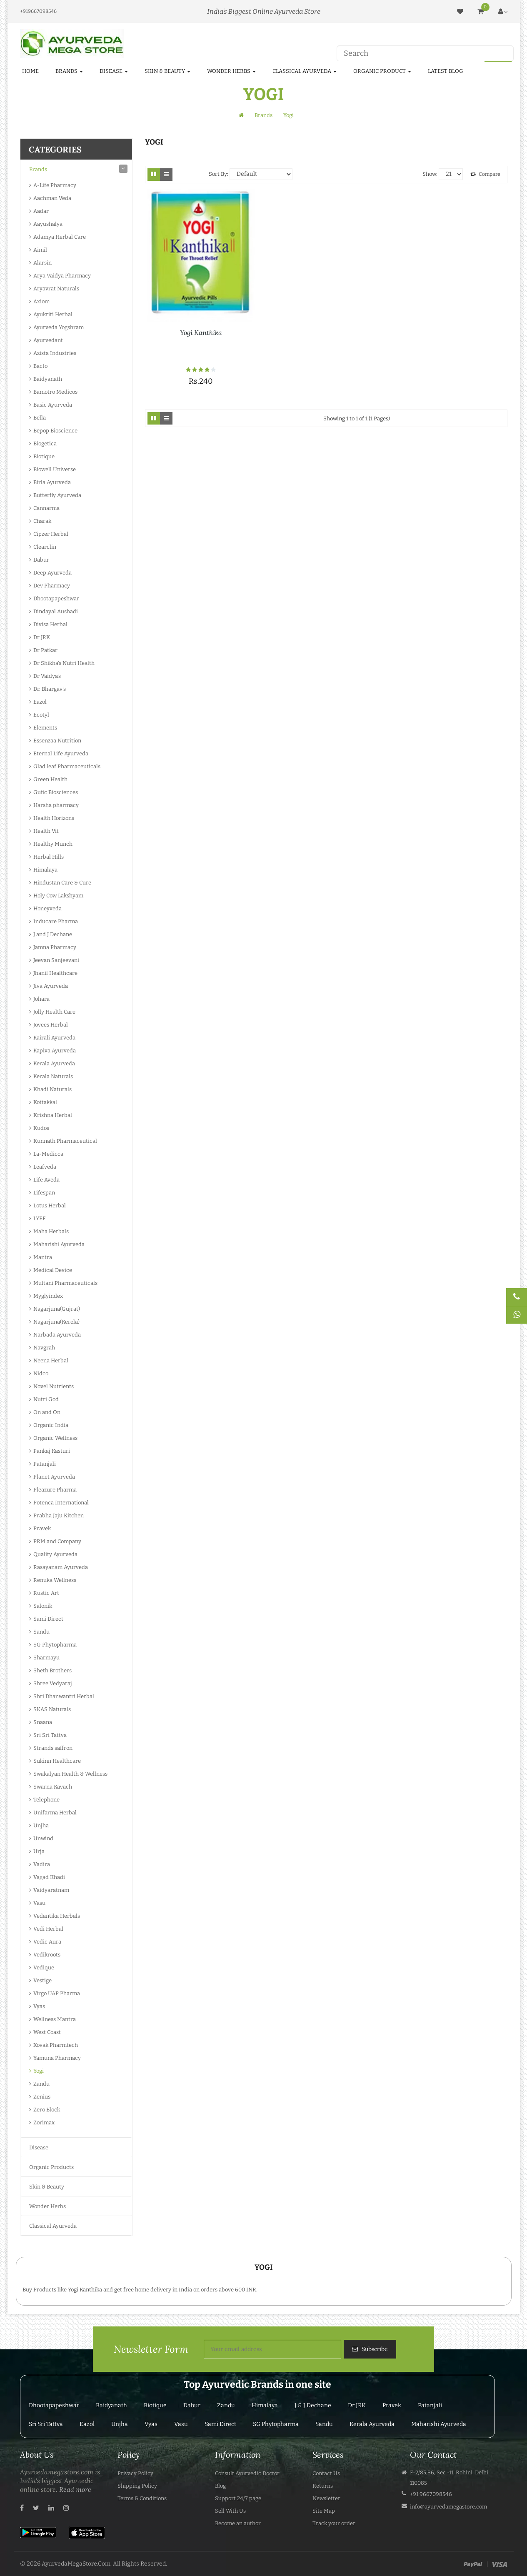  Describe the element at coordinates (57, 740) in the screenshot. I see `Essenzaa Nutrition` at that location.